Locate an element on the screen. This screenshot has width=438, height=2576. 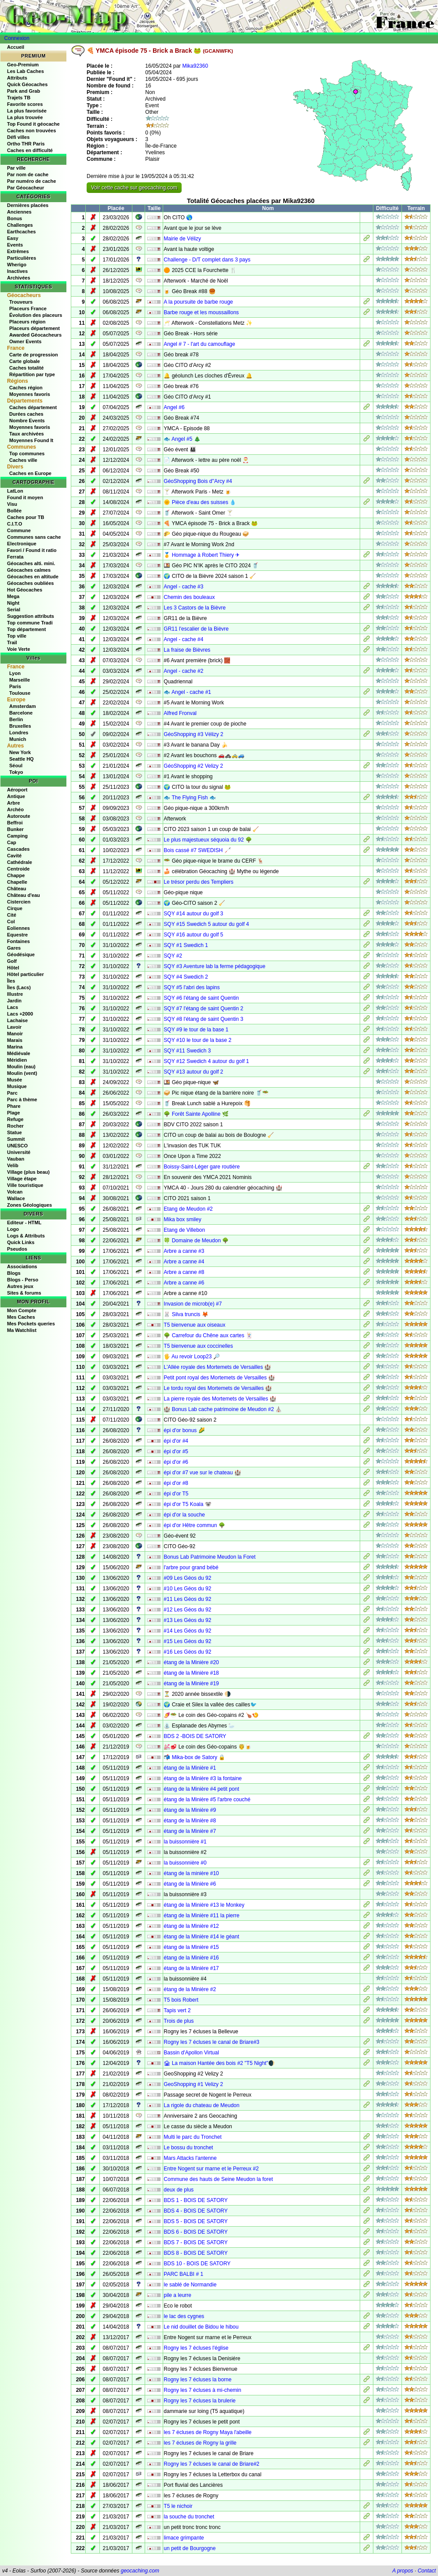
Associations is located at coordinates (22, 1266).